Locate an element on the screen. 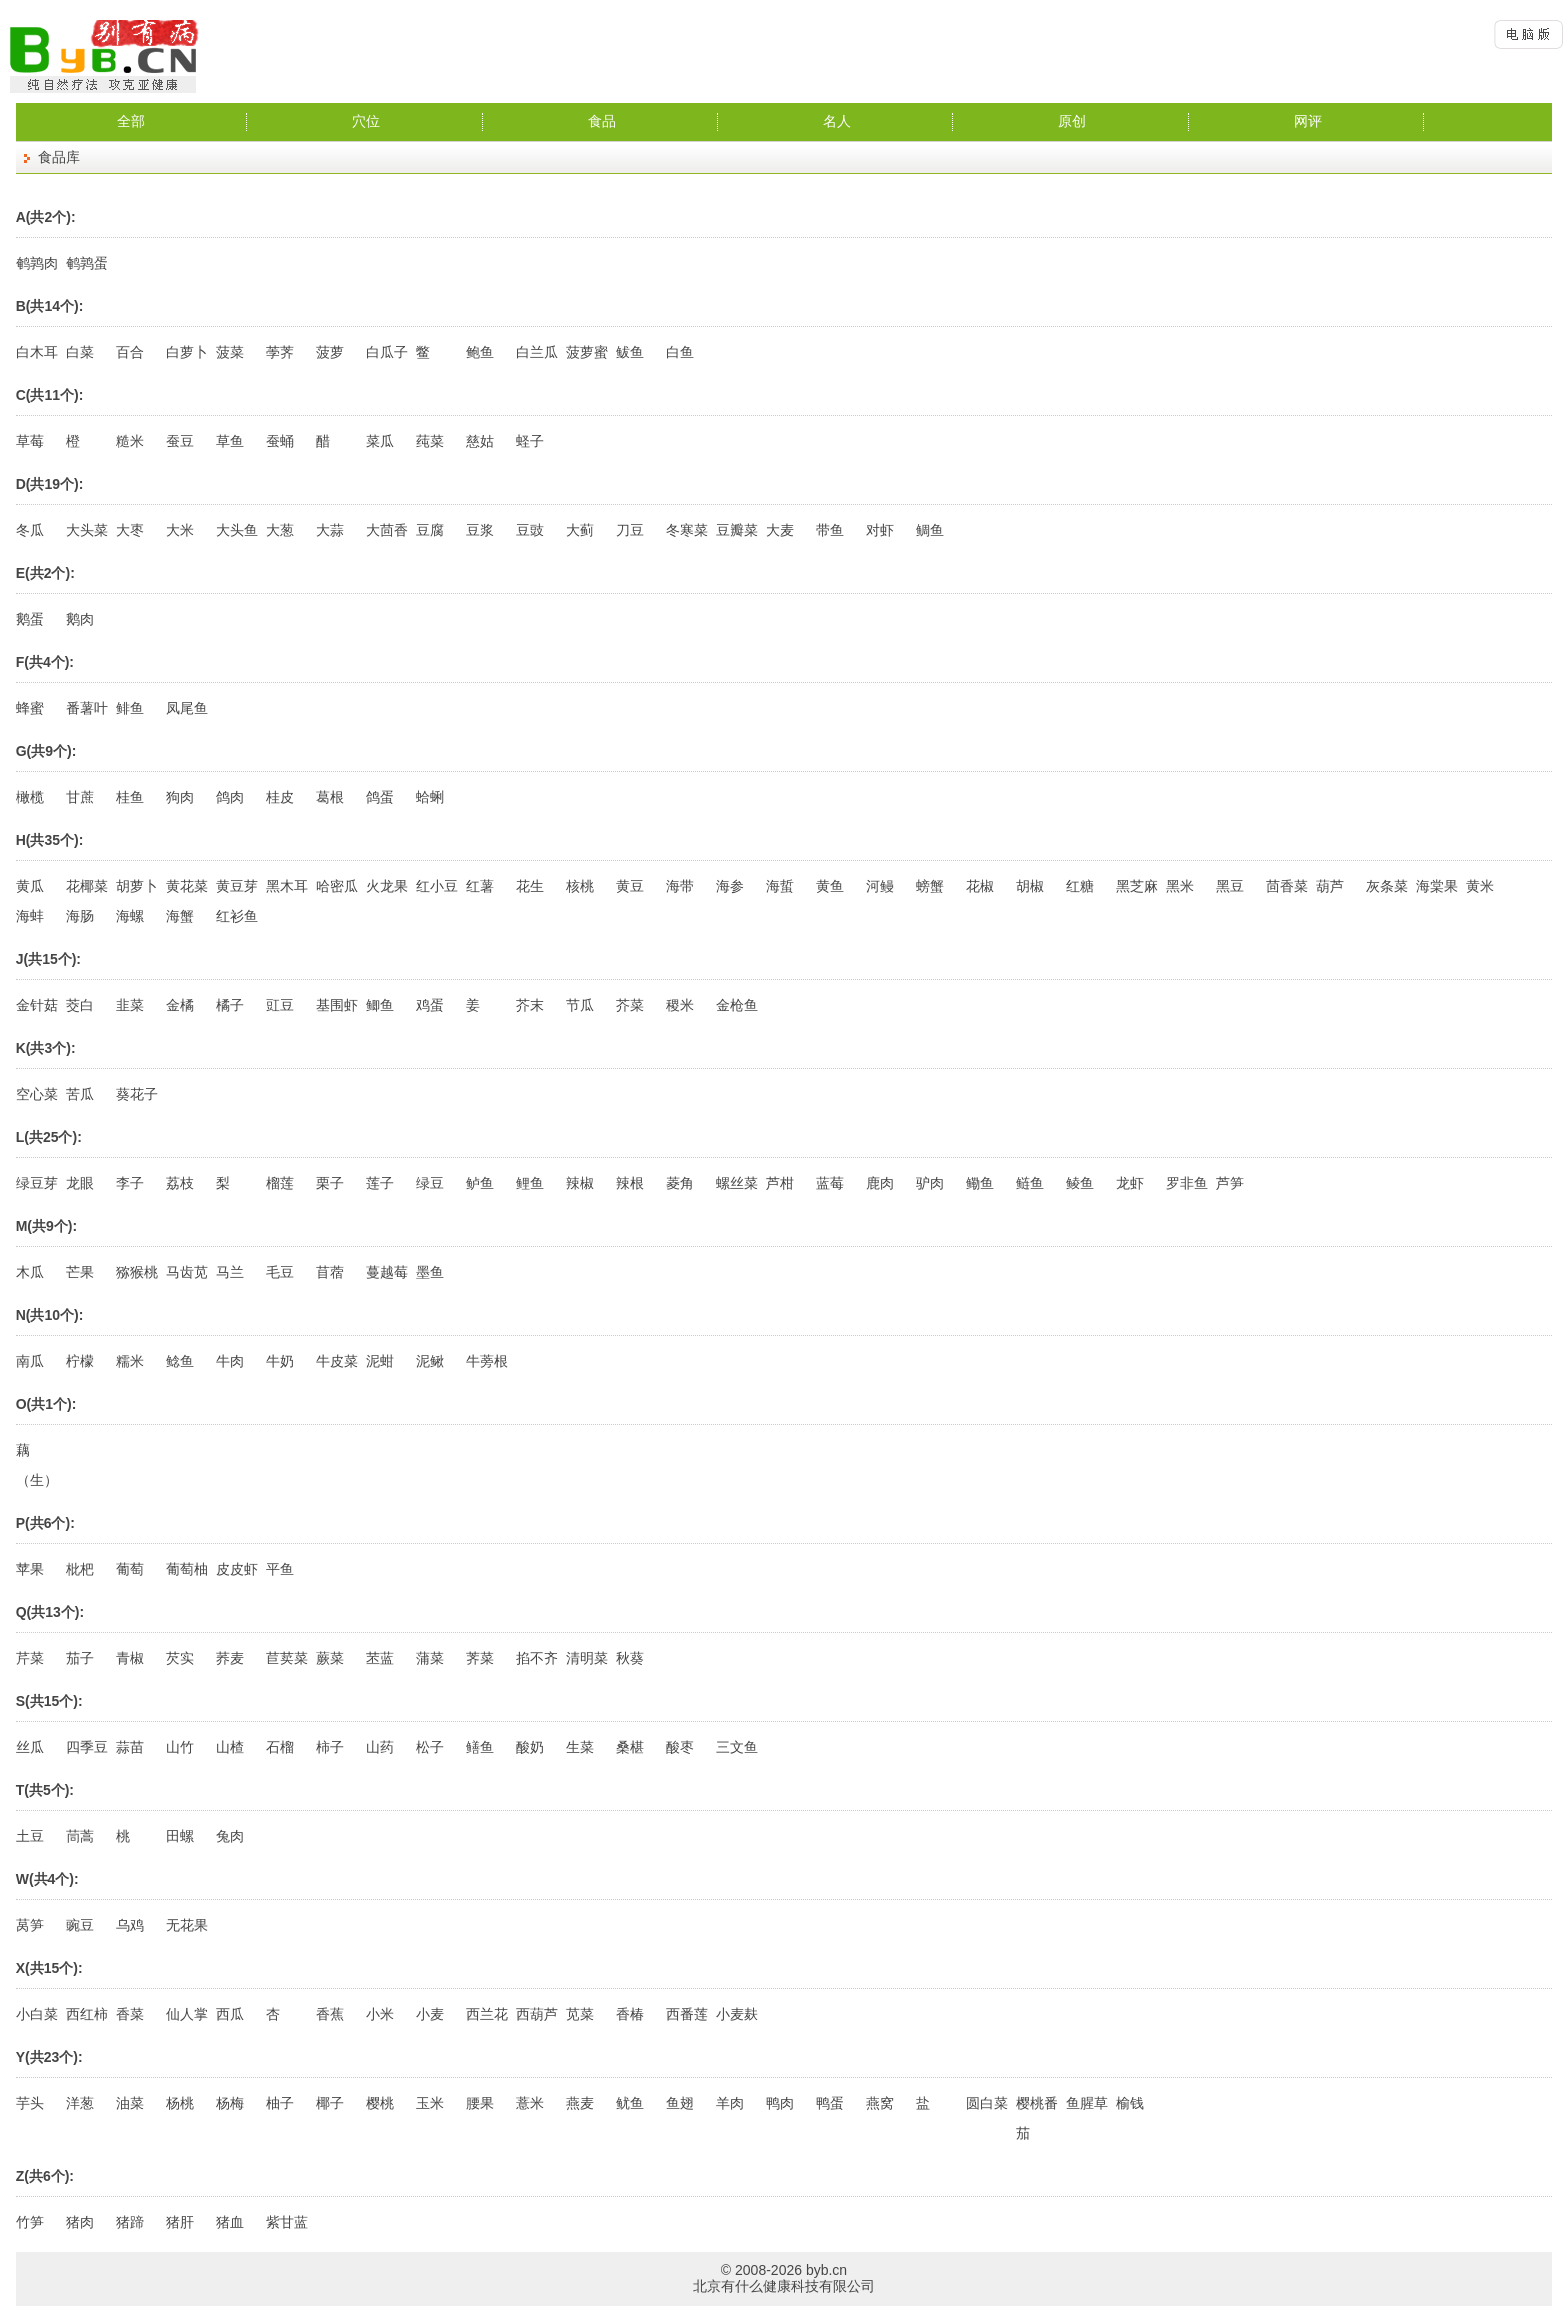  海蟹 is located at coordinates (180, 916).